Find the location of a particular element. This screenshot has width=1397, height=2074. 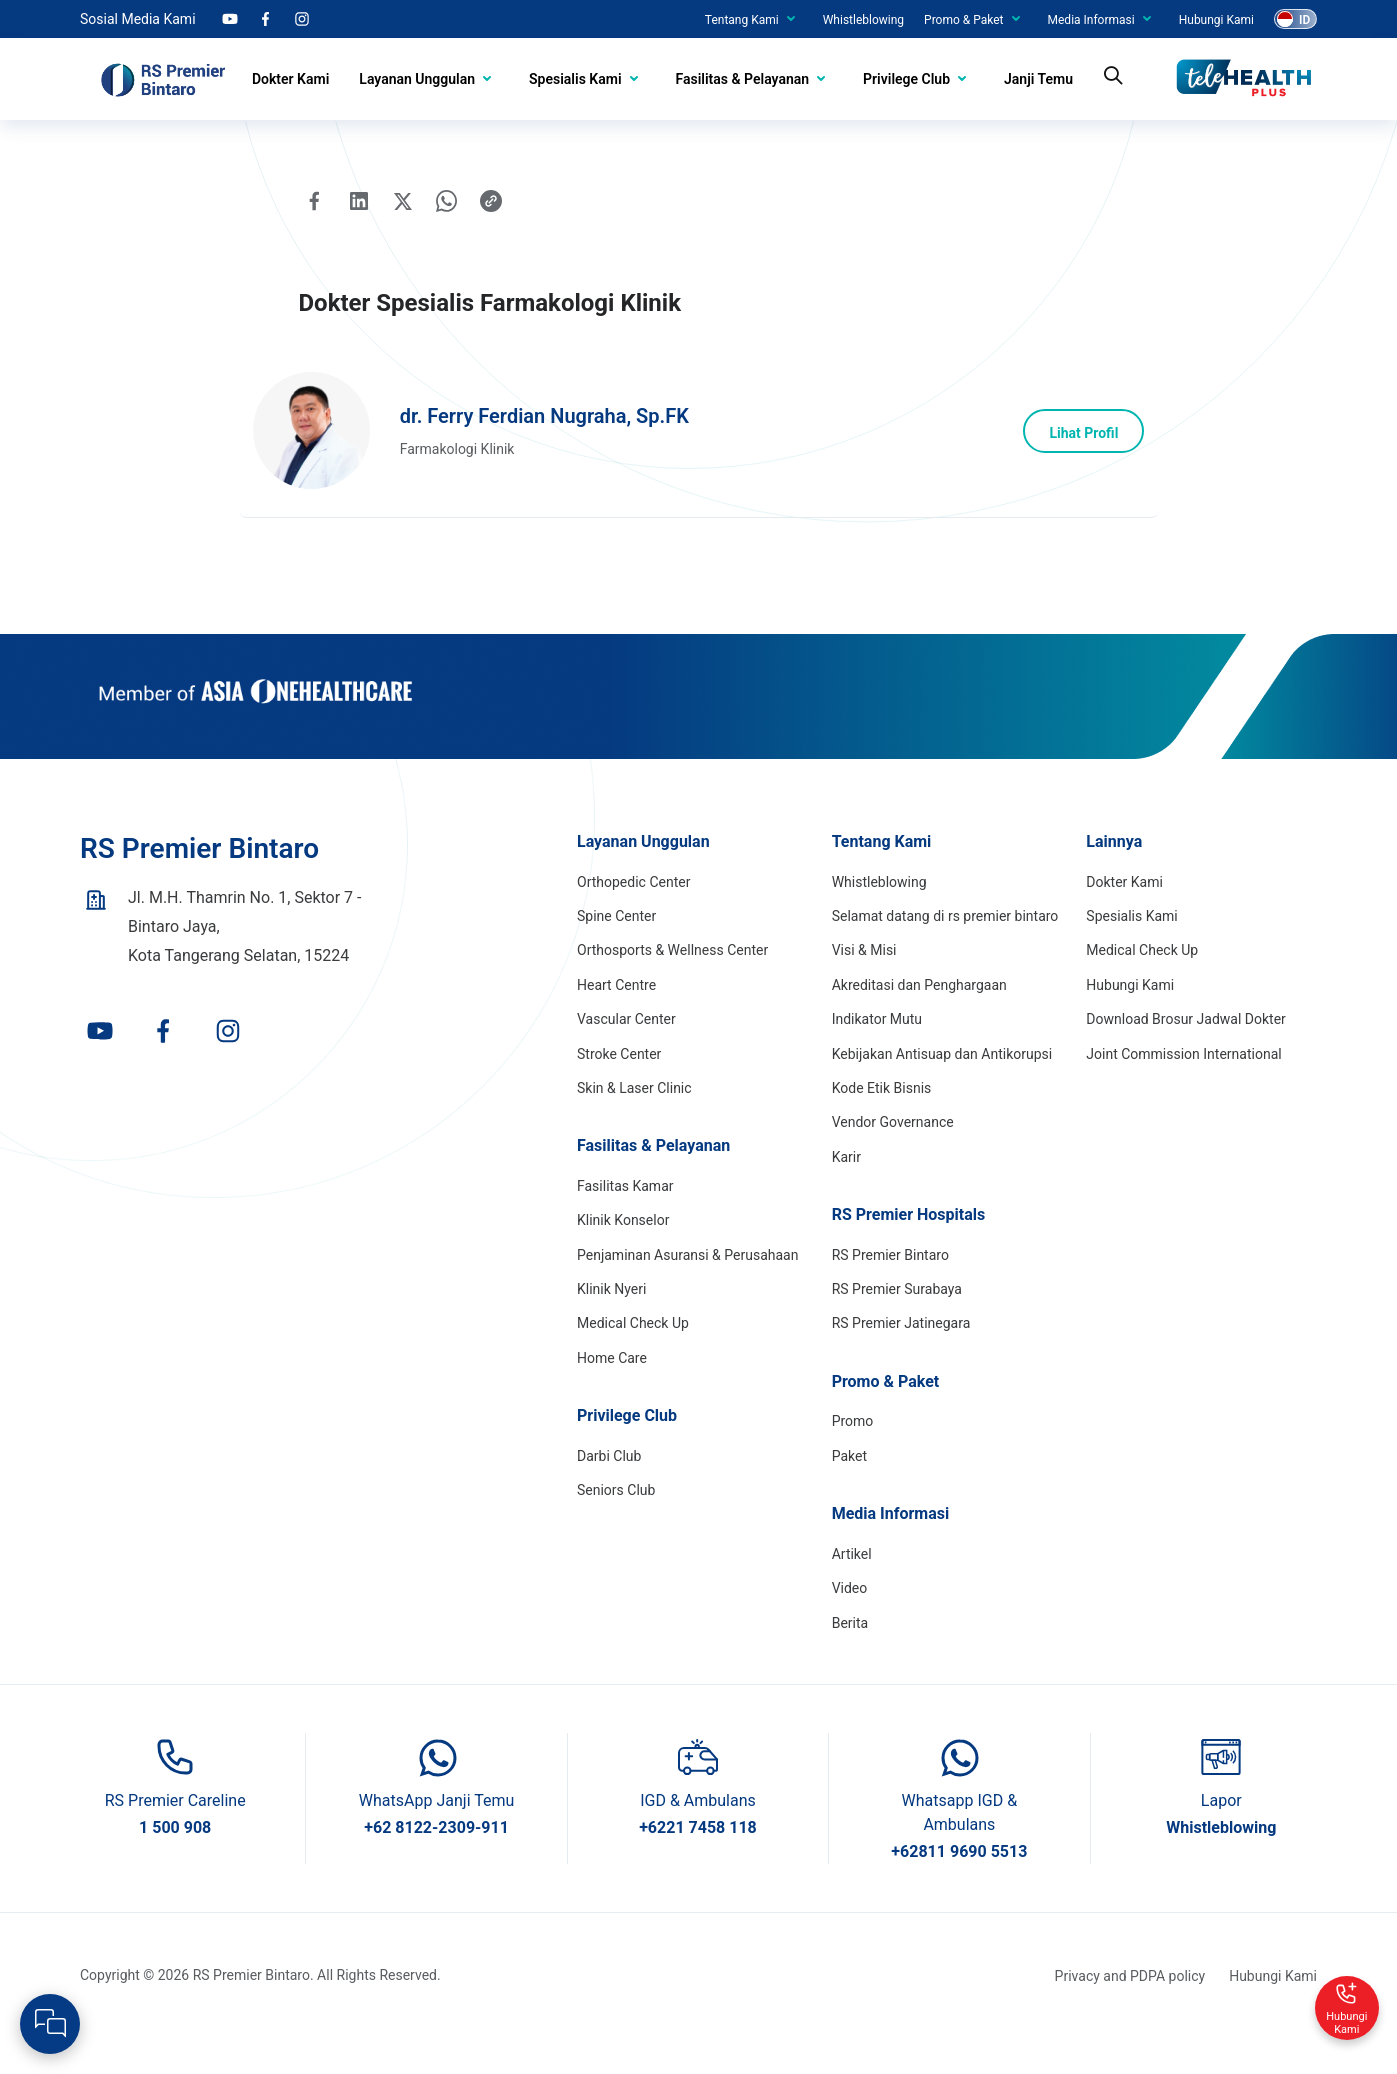

Fasilitas Kamar is located at coordinates (625, 1221).